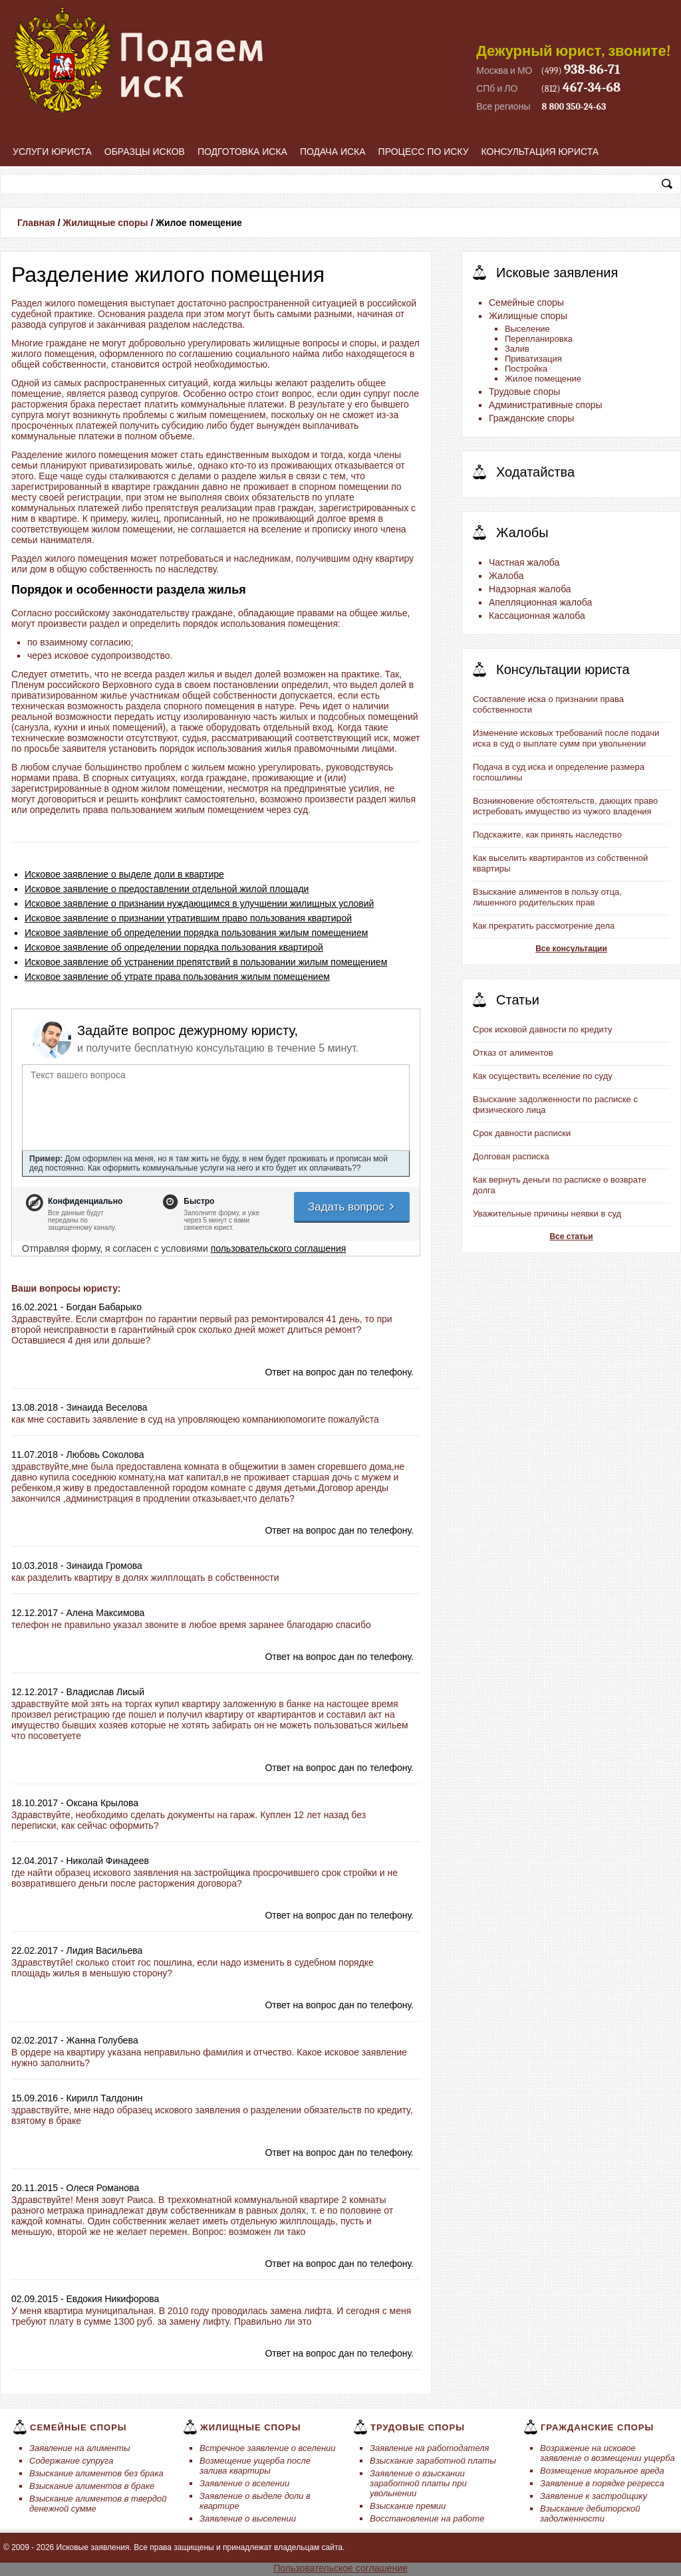 The height and width of the screenshot is (2576, 681). What do you see at coordinates (607, 2453) in the screenshot?
I see `Возражение на исковое заявление о возмещении ущерба` at bounding box center [607, 2453].